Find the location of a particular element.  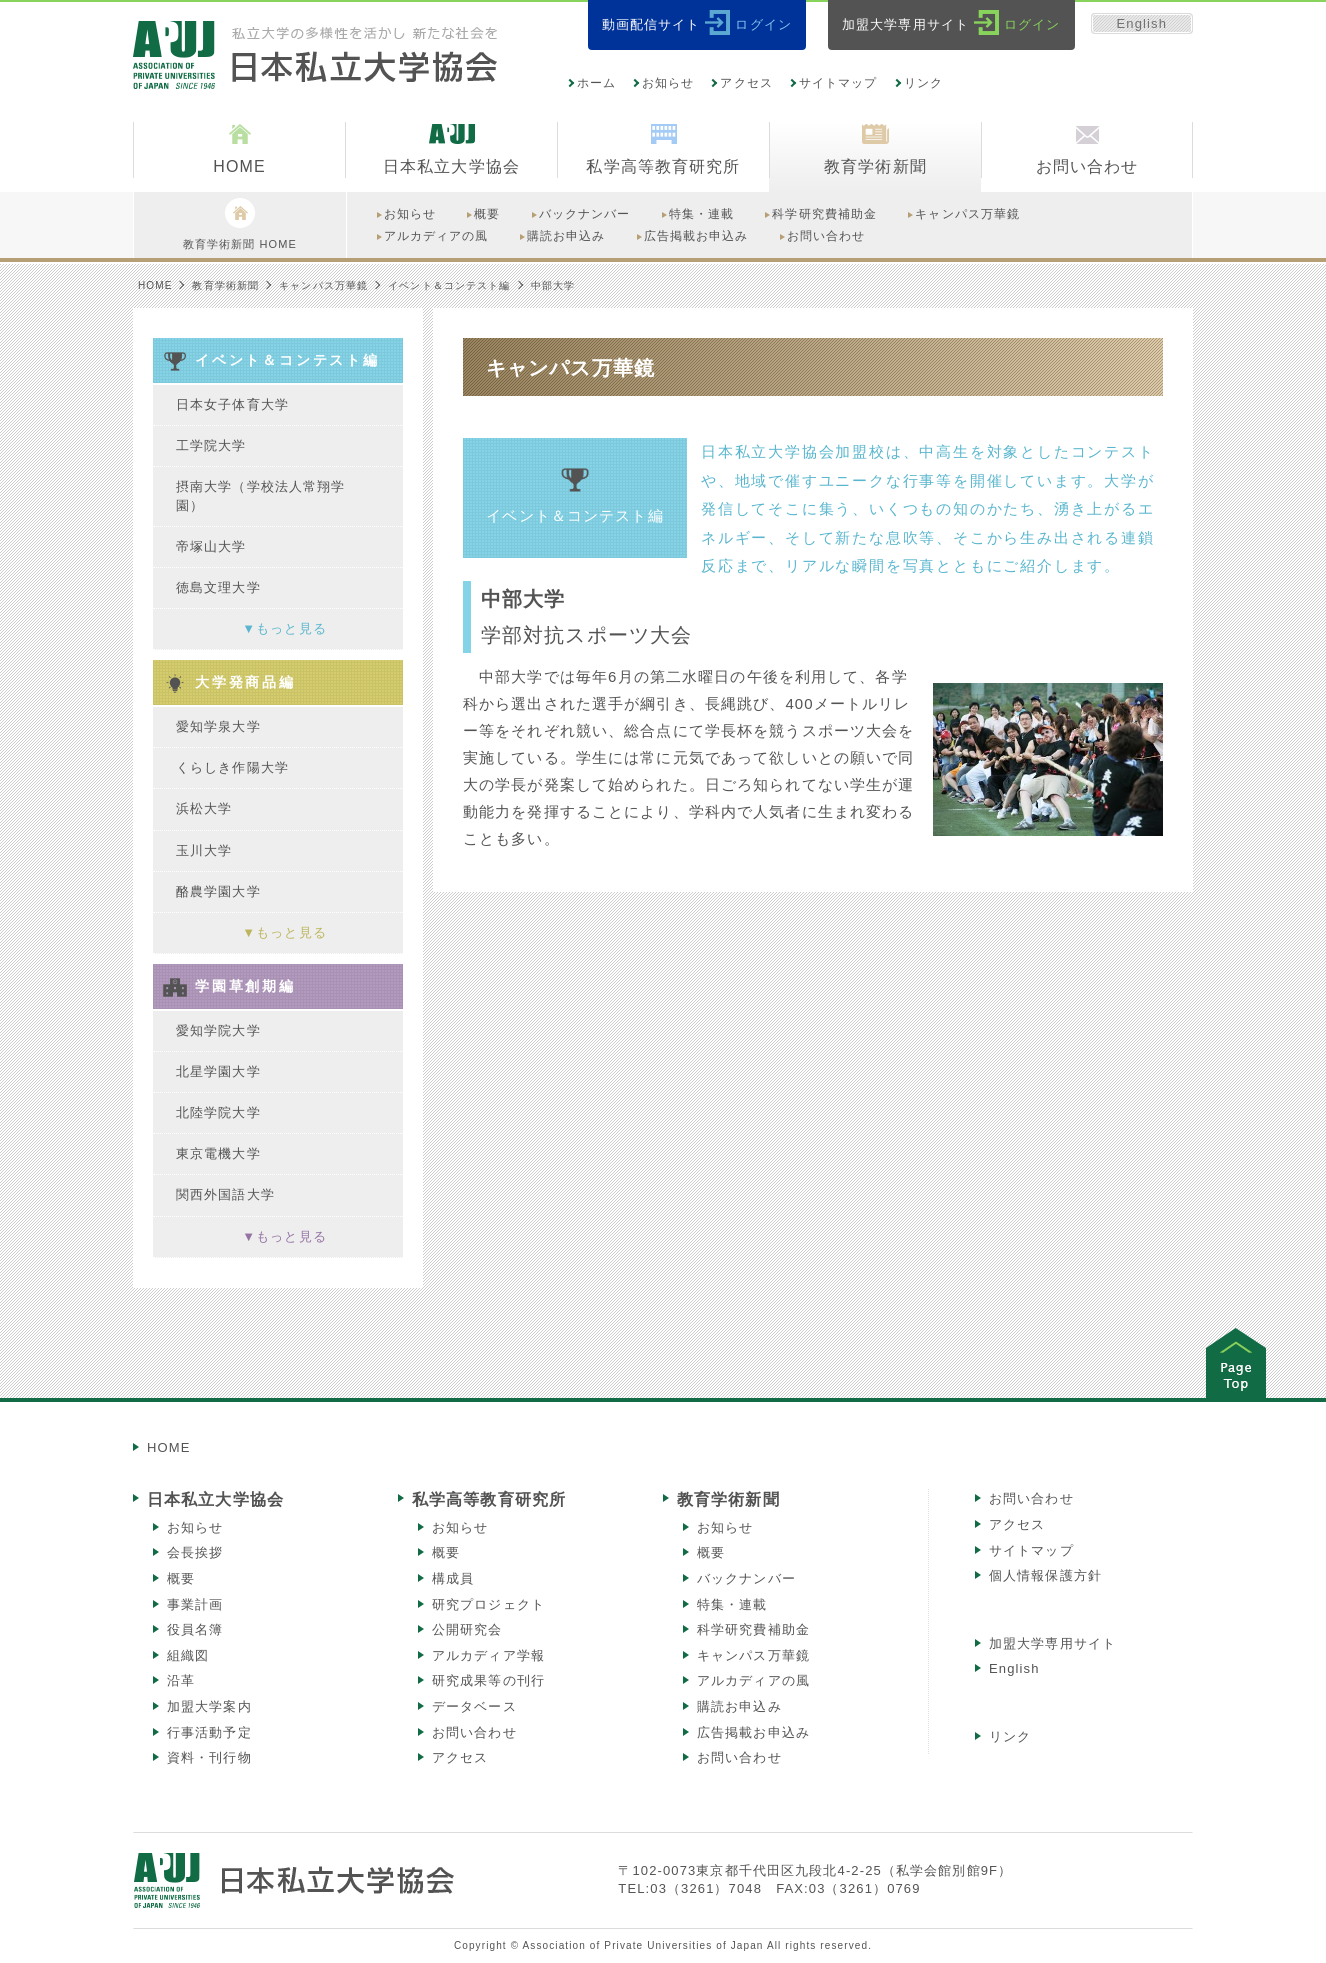

東京電機大学 is located at coordinates (218, 1153).